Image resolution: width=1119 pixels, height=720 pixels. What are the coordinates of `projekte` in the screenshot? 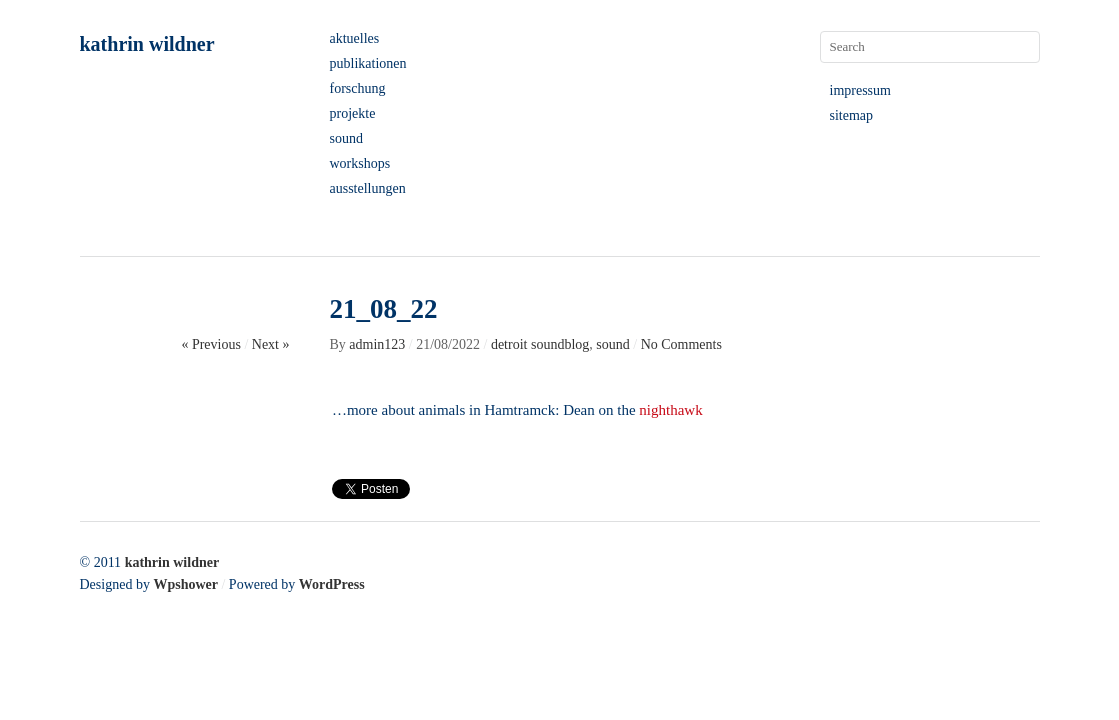 It's located at (353, 113).